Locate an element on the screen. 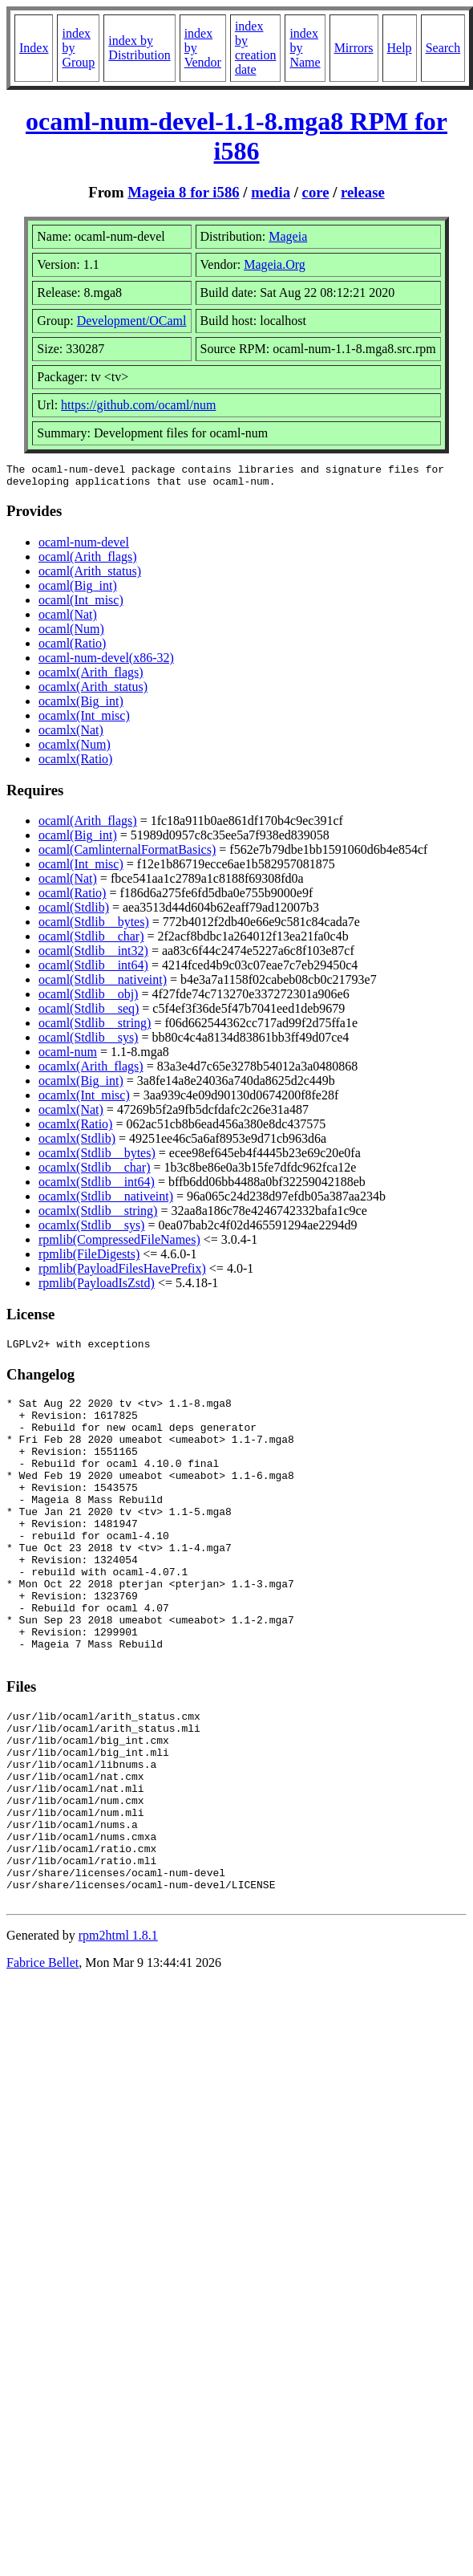 The image size is (473, 2576). Mageia.Org is located at coordinates (274, 264).